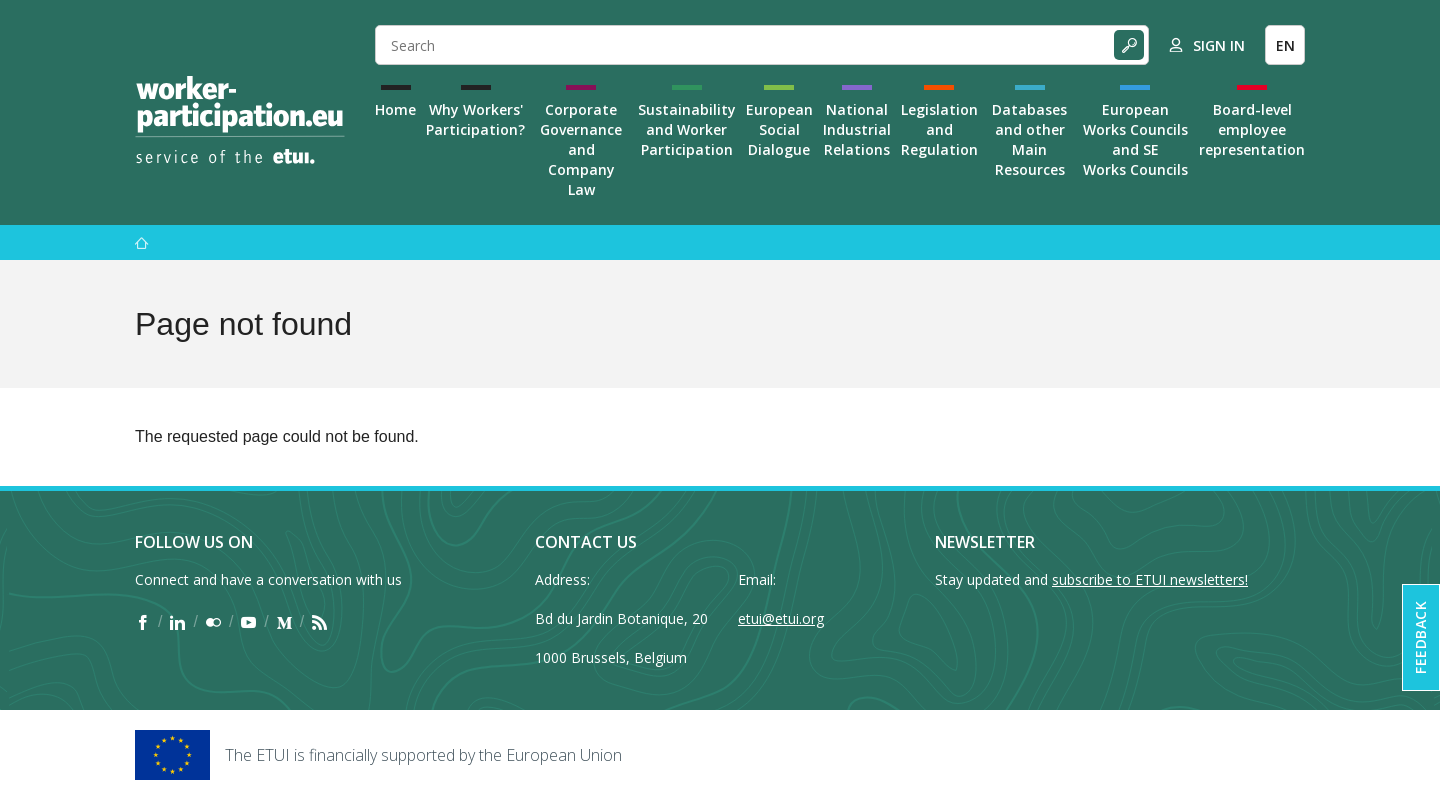 The width and height of the screenshot is (1440, 811). What do you see at coordinates (1285, 45) in the screenshot?
I see `EN` at bounding box center [1285, 45].